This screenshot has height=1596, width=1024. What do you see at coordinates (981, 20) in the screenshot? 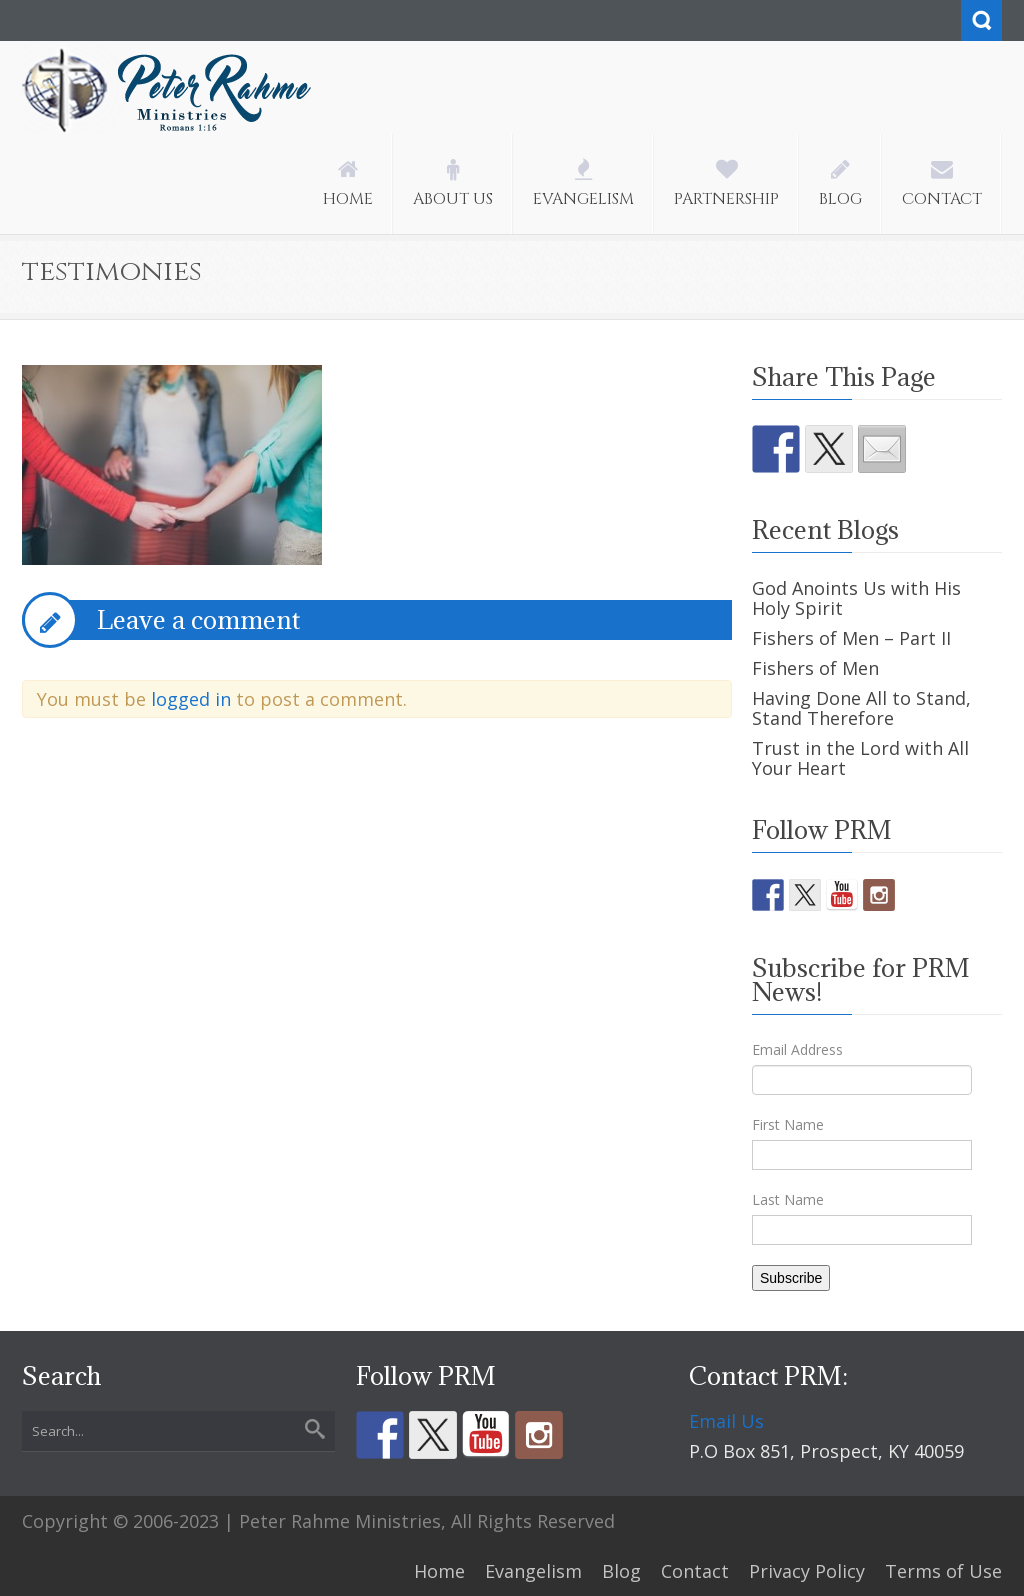
I see `Search` at bounding box center [981, 20].